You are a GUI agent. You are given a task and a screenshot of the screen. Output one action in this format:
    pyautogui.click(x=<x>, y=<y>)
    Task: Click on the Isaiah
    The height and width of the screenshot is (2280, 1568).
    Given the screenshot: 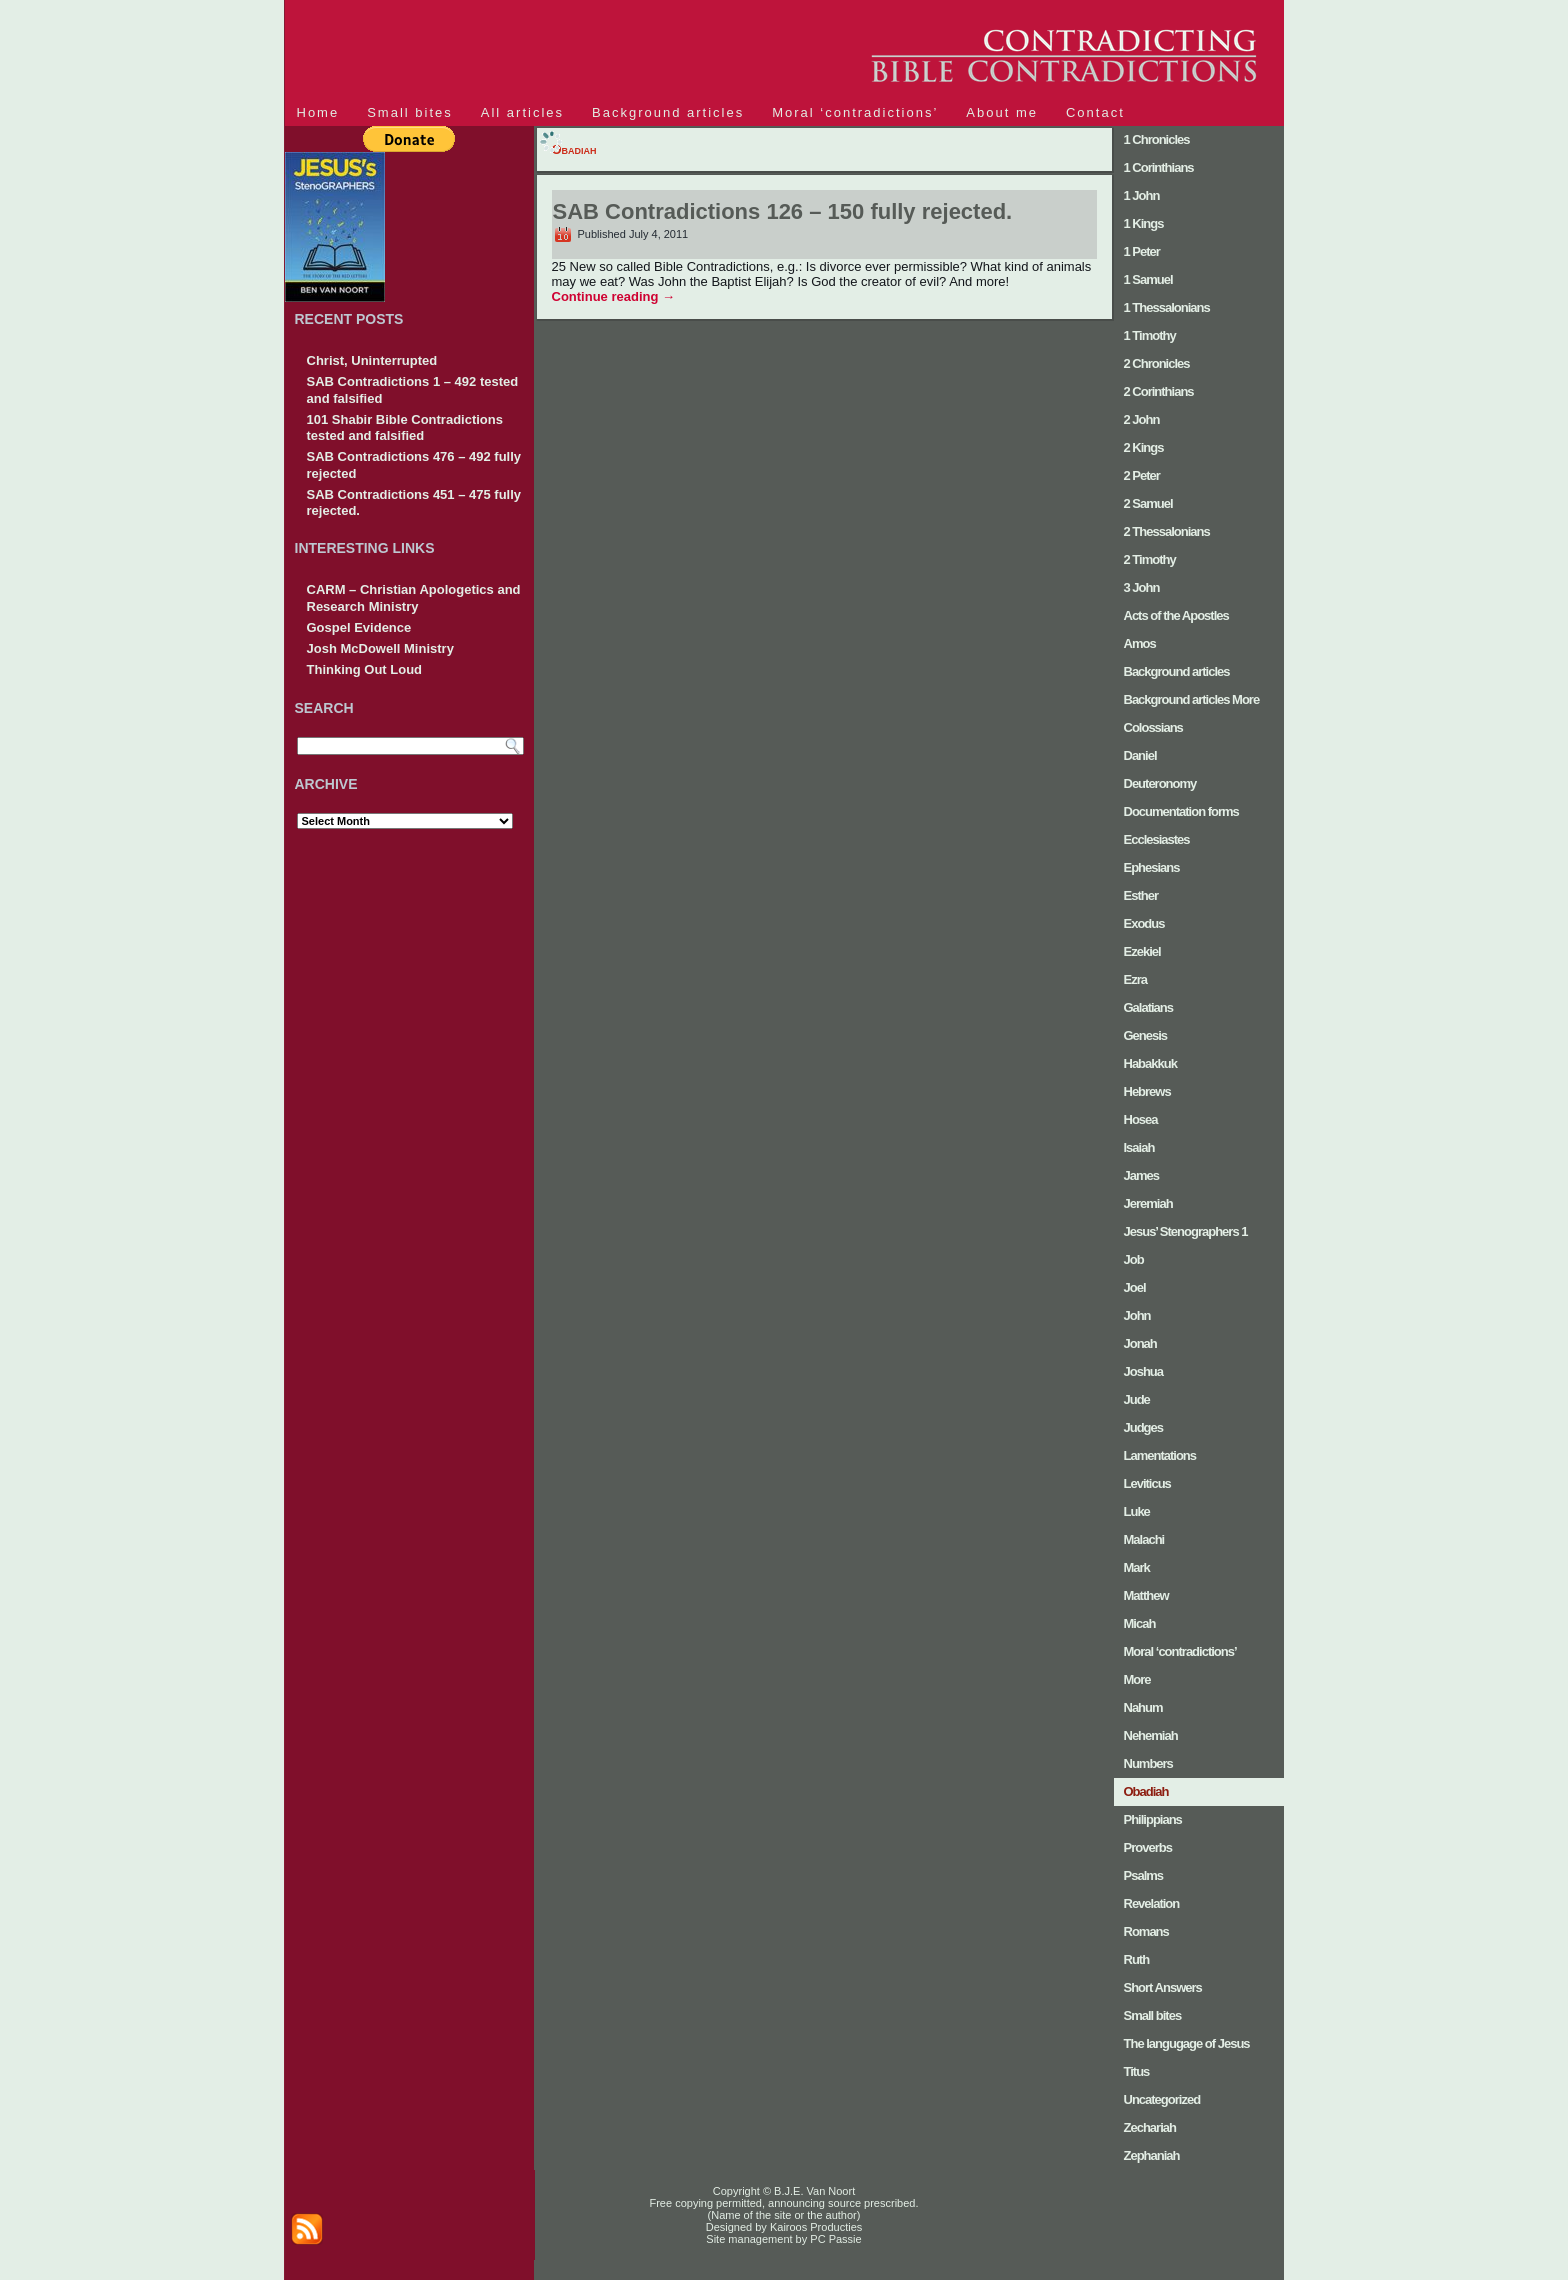 What is the action you would take?
    pyautogui.click(x=1139, y=1147)
    